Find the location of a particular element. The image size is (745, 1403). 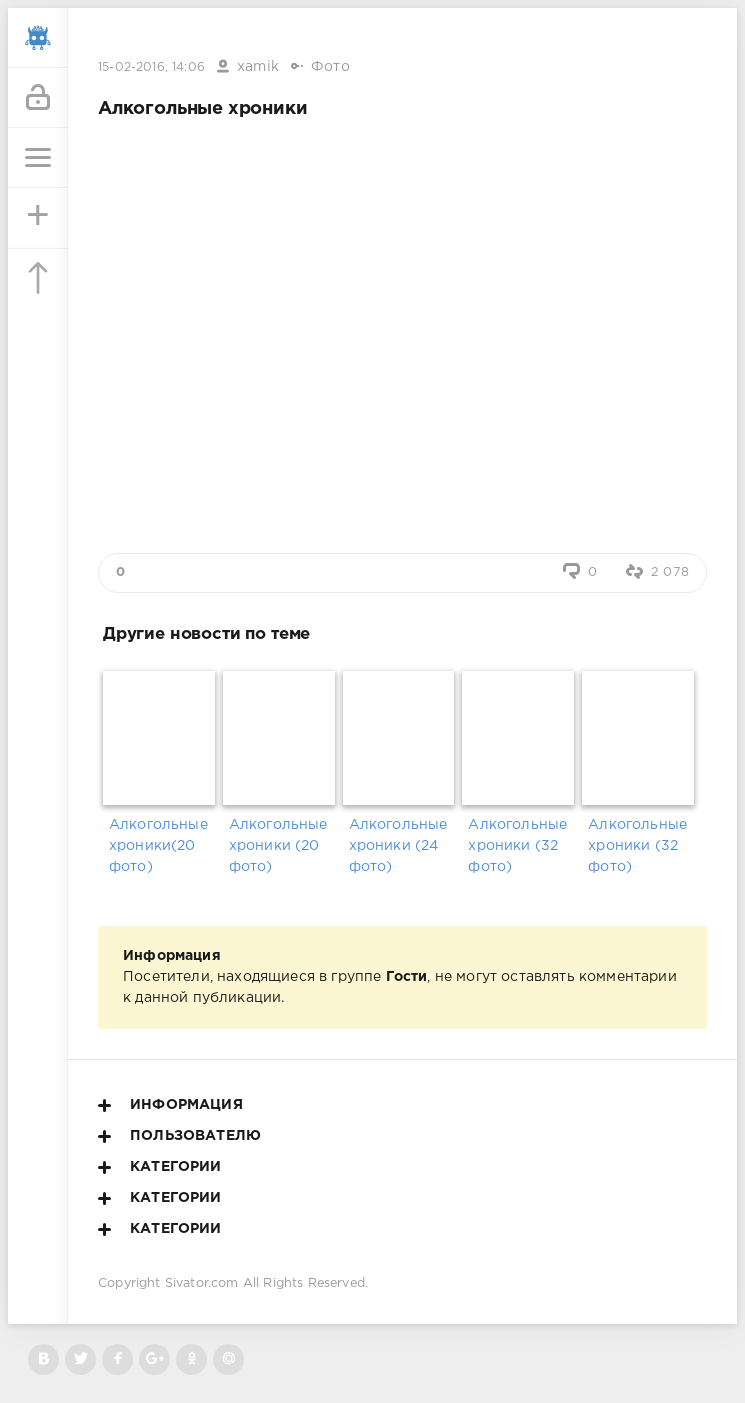

Алкогольные хроники (32 фото) is located at coordinates (517, 846).